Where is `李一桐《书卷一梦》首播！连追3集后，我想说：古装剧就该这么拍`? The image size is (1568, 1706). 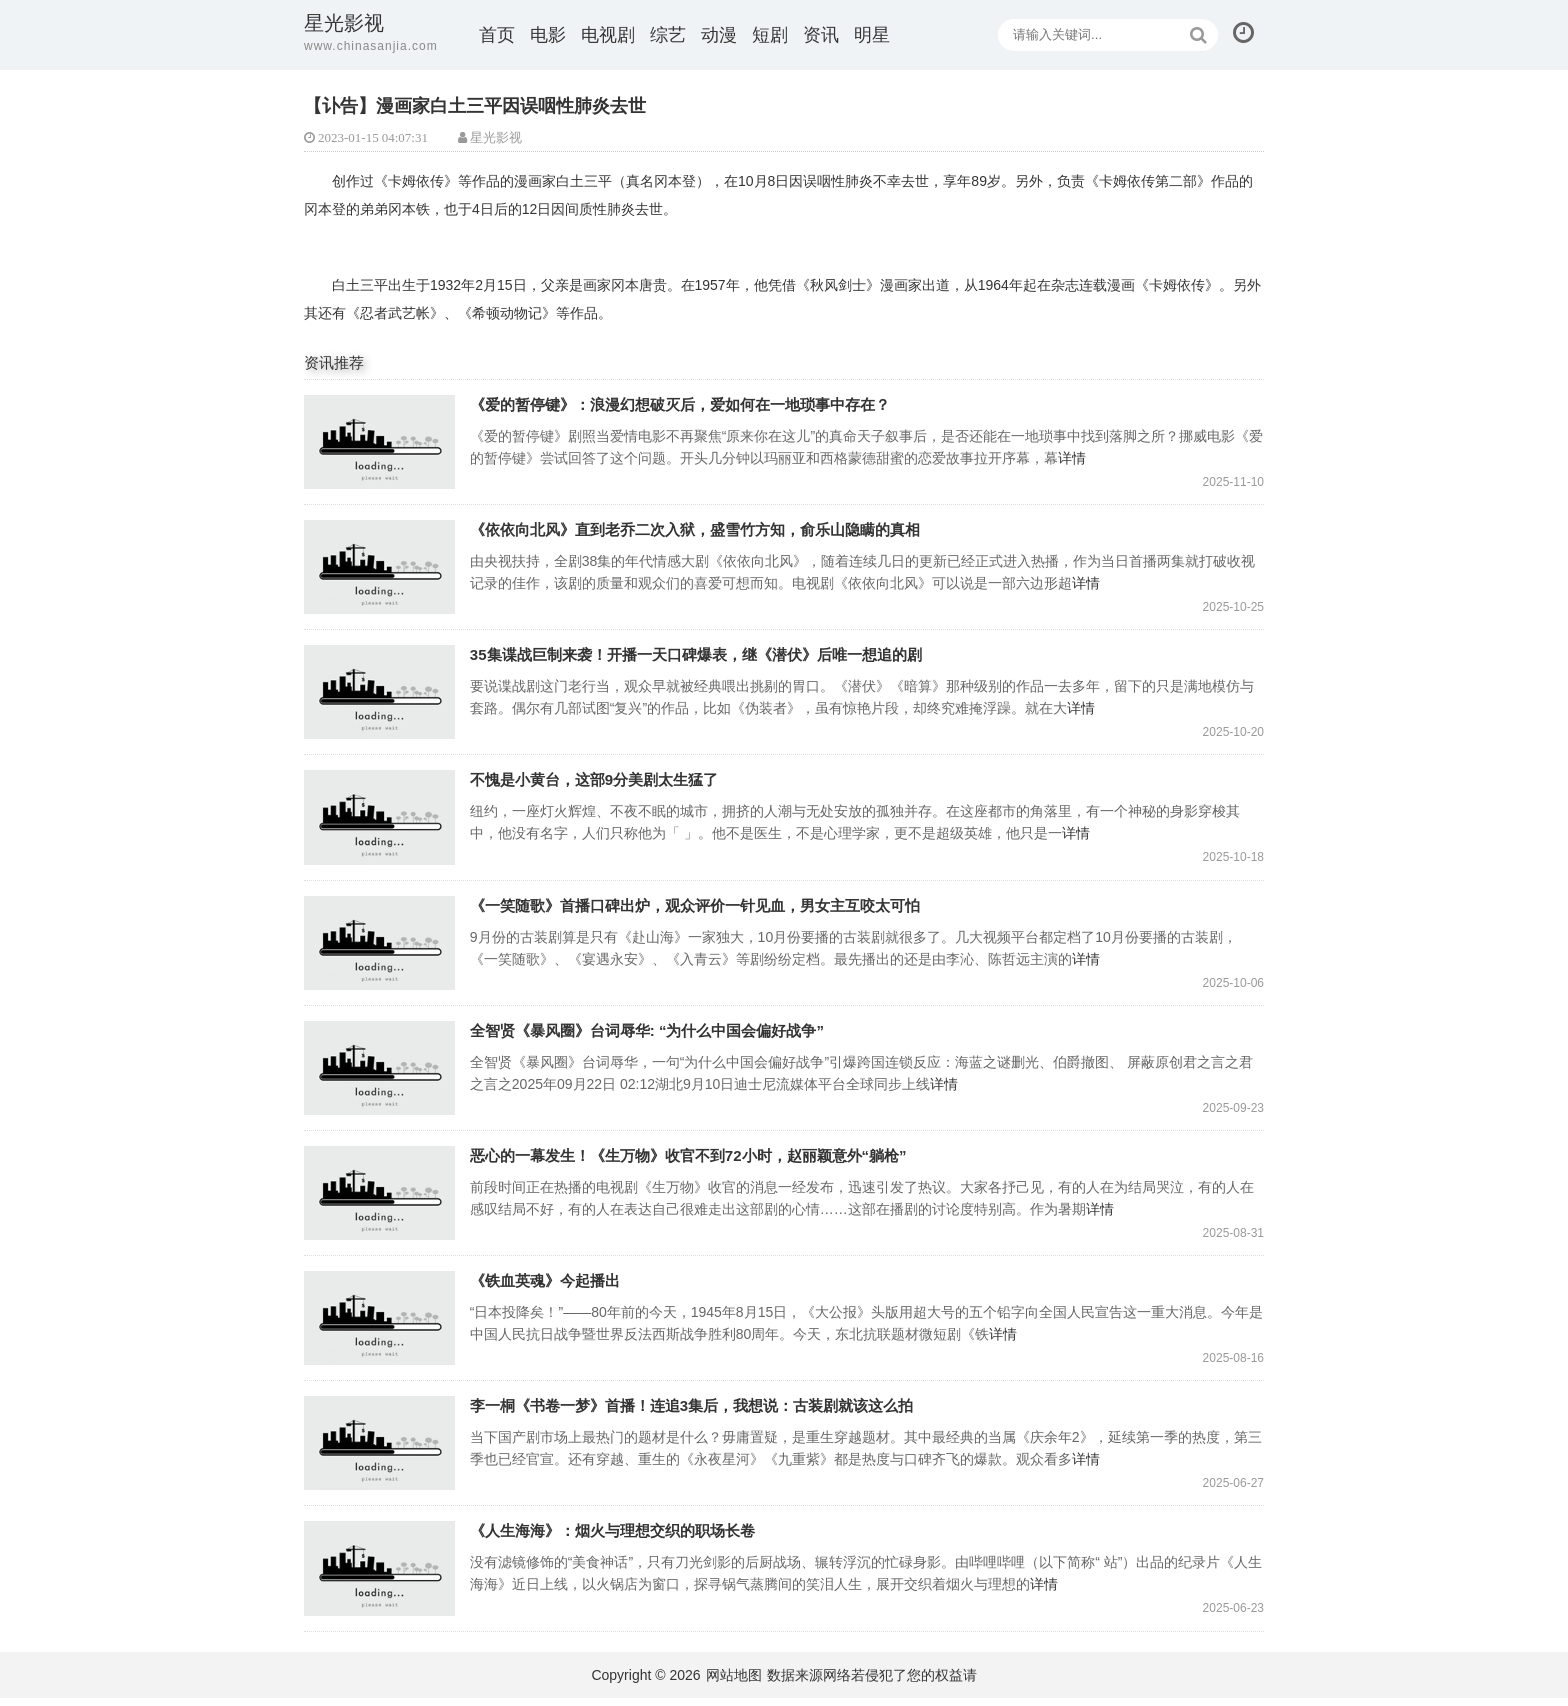
李一桐《书卷一梦》首播！连追3集后，我想说：古装剧就该这么拍 is located at coordinates (381, 1450).